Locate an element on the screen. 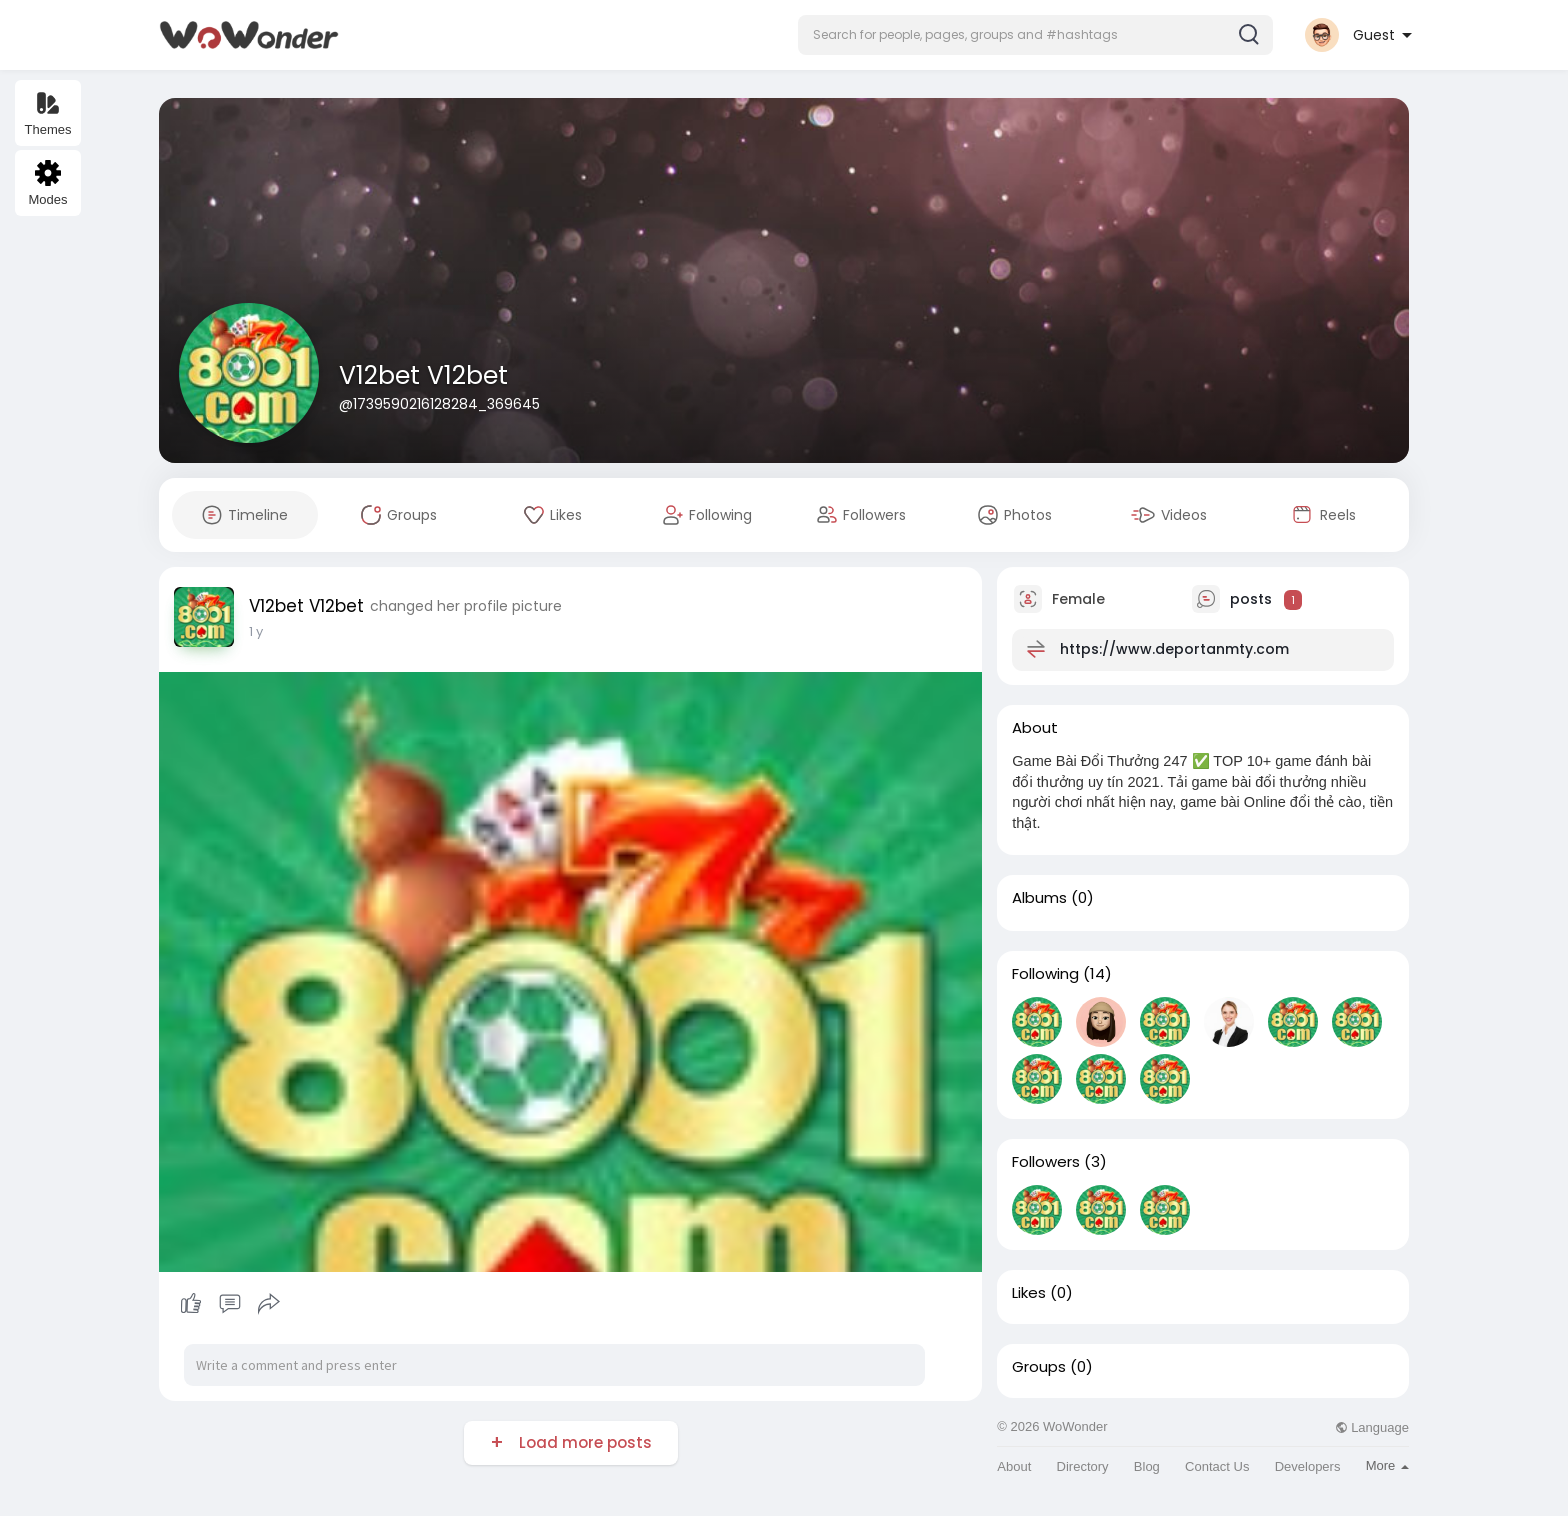 This screenshot has width=1568, height=1516. Albums is located at coordinates (1039, 898).